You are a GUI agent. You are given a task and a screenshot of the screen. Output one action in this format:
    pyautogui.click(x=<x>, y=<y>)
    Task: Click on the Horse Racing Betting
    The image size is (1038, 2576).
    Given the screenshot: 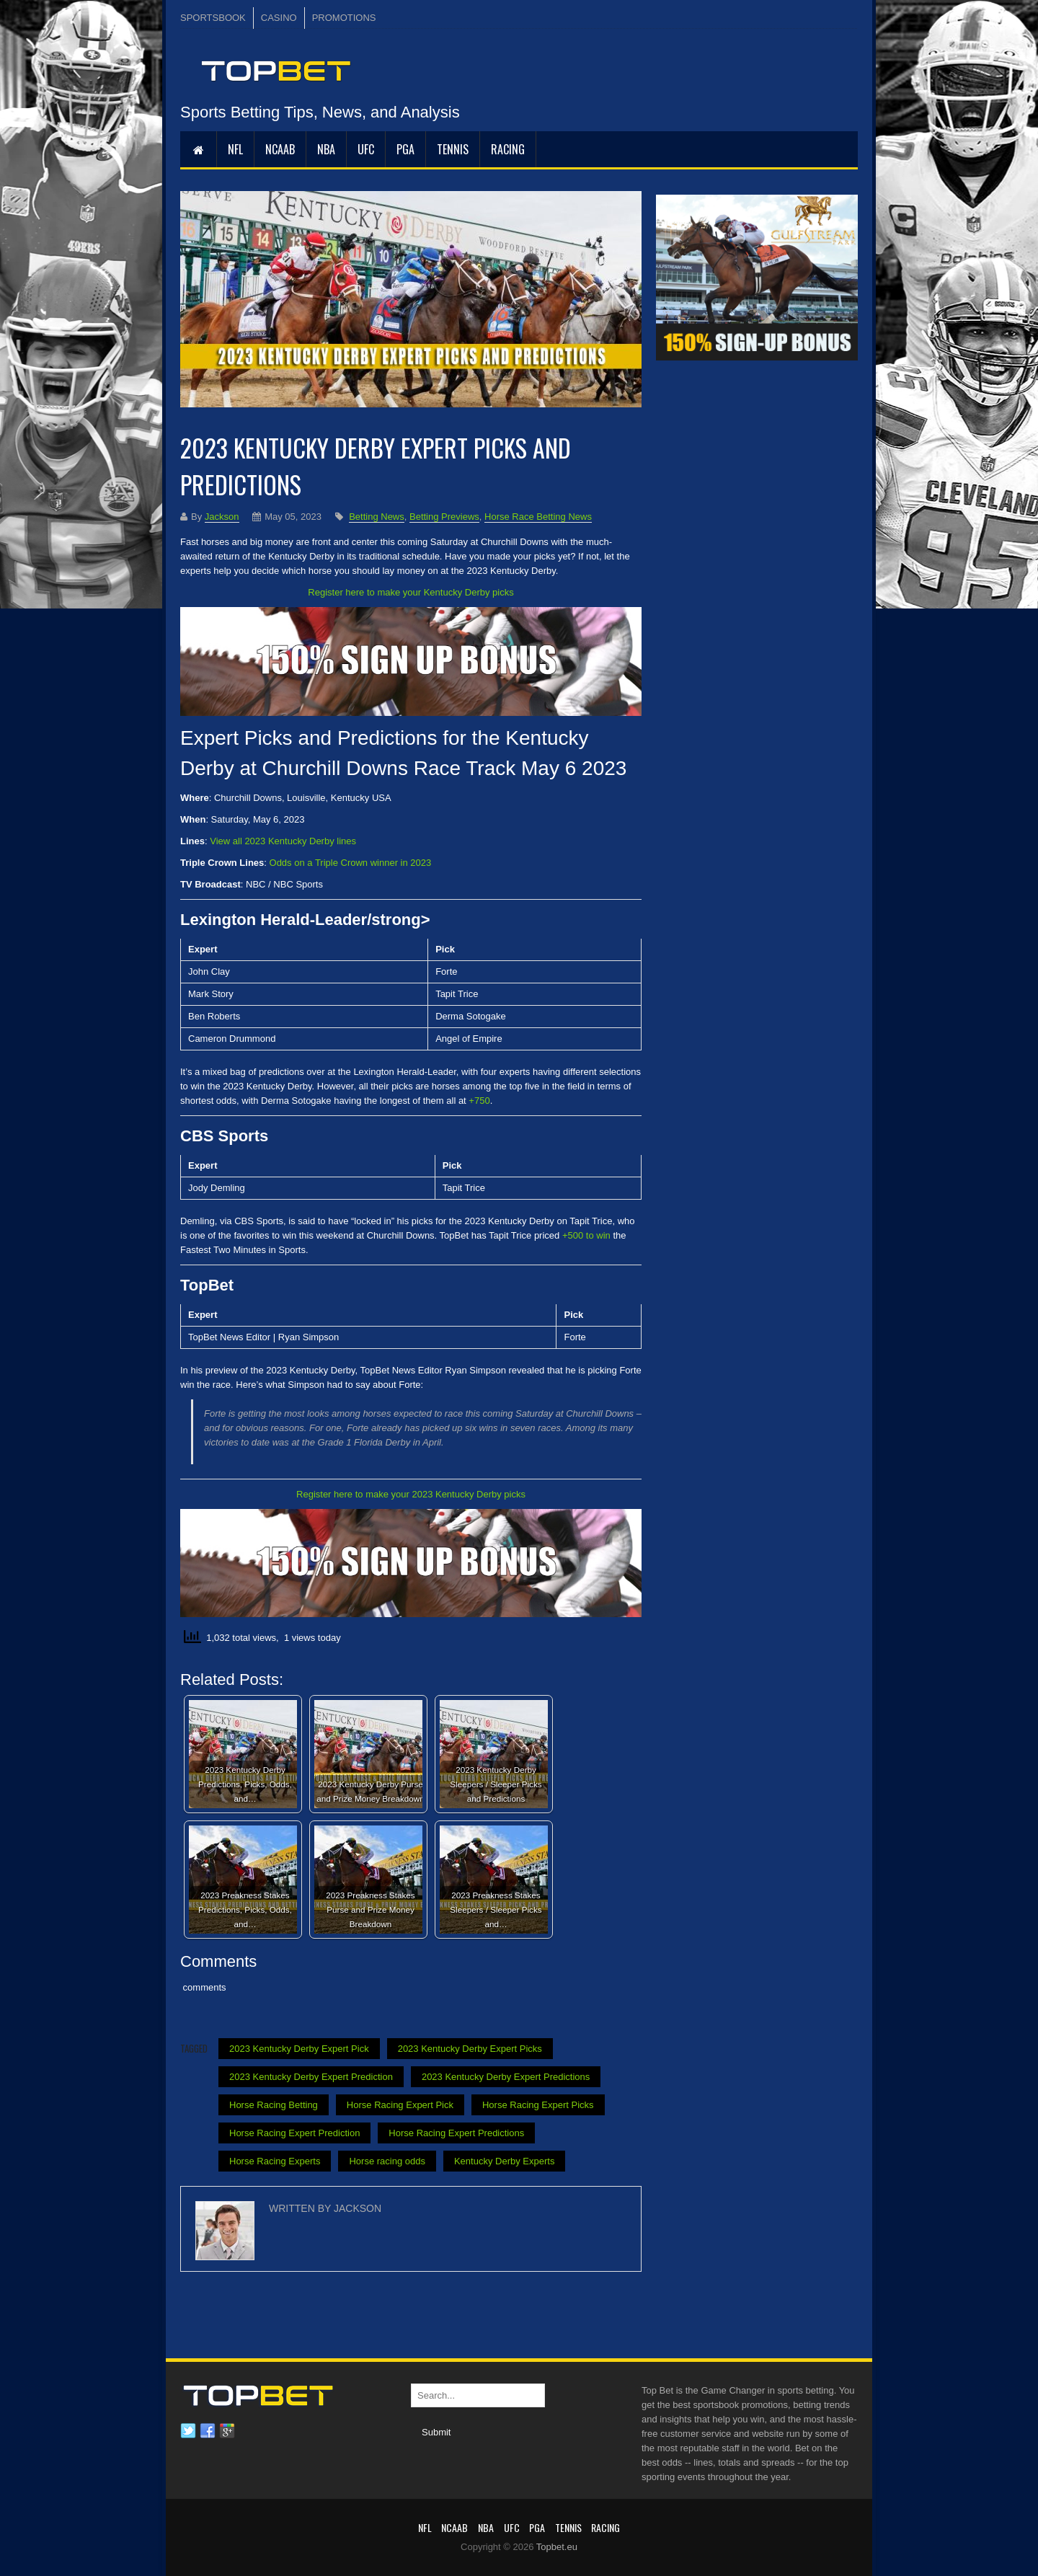 What is the action you would take?
    pyautogui.click(x=273, y=2104)
    